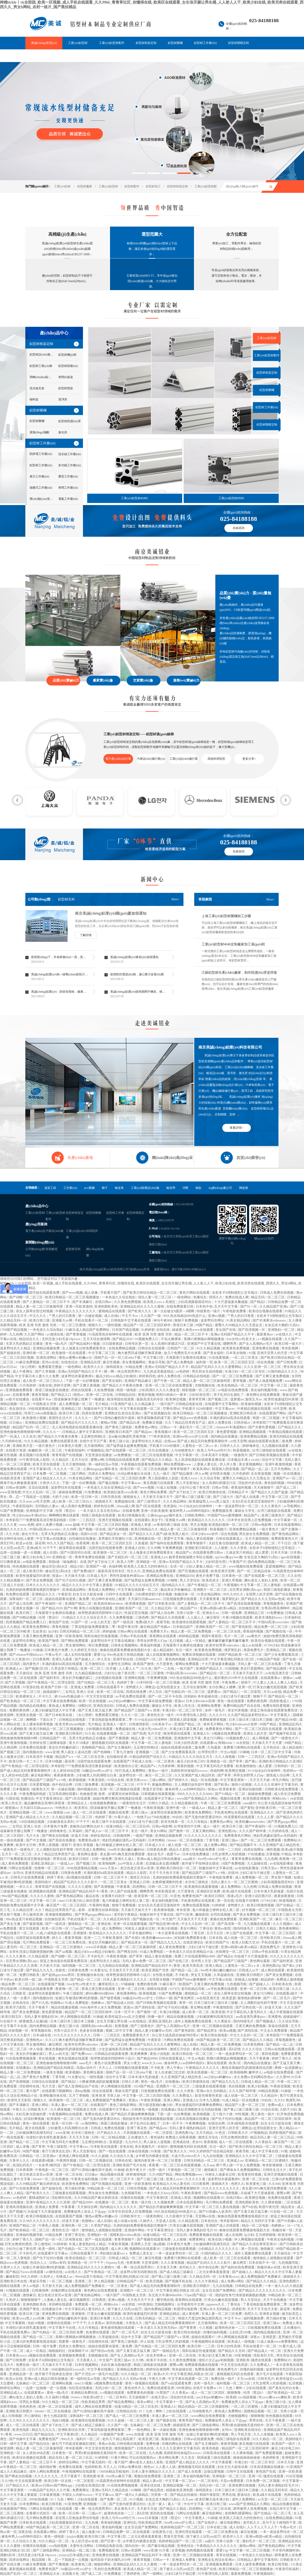 This screenshot has height=2576, width=304. What do you see at coordinates (142, 1306) in the screenshot?
I see `亚洲精品乱码久久久久久蜜桃` at bounding box center [142, 1306].